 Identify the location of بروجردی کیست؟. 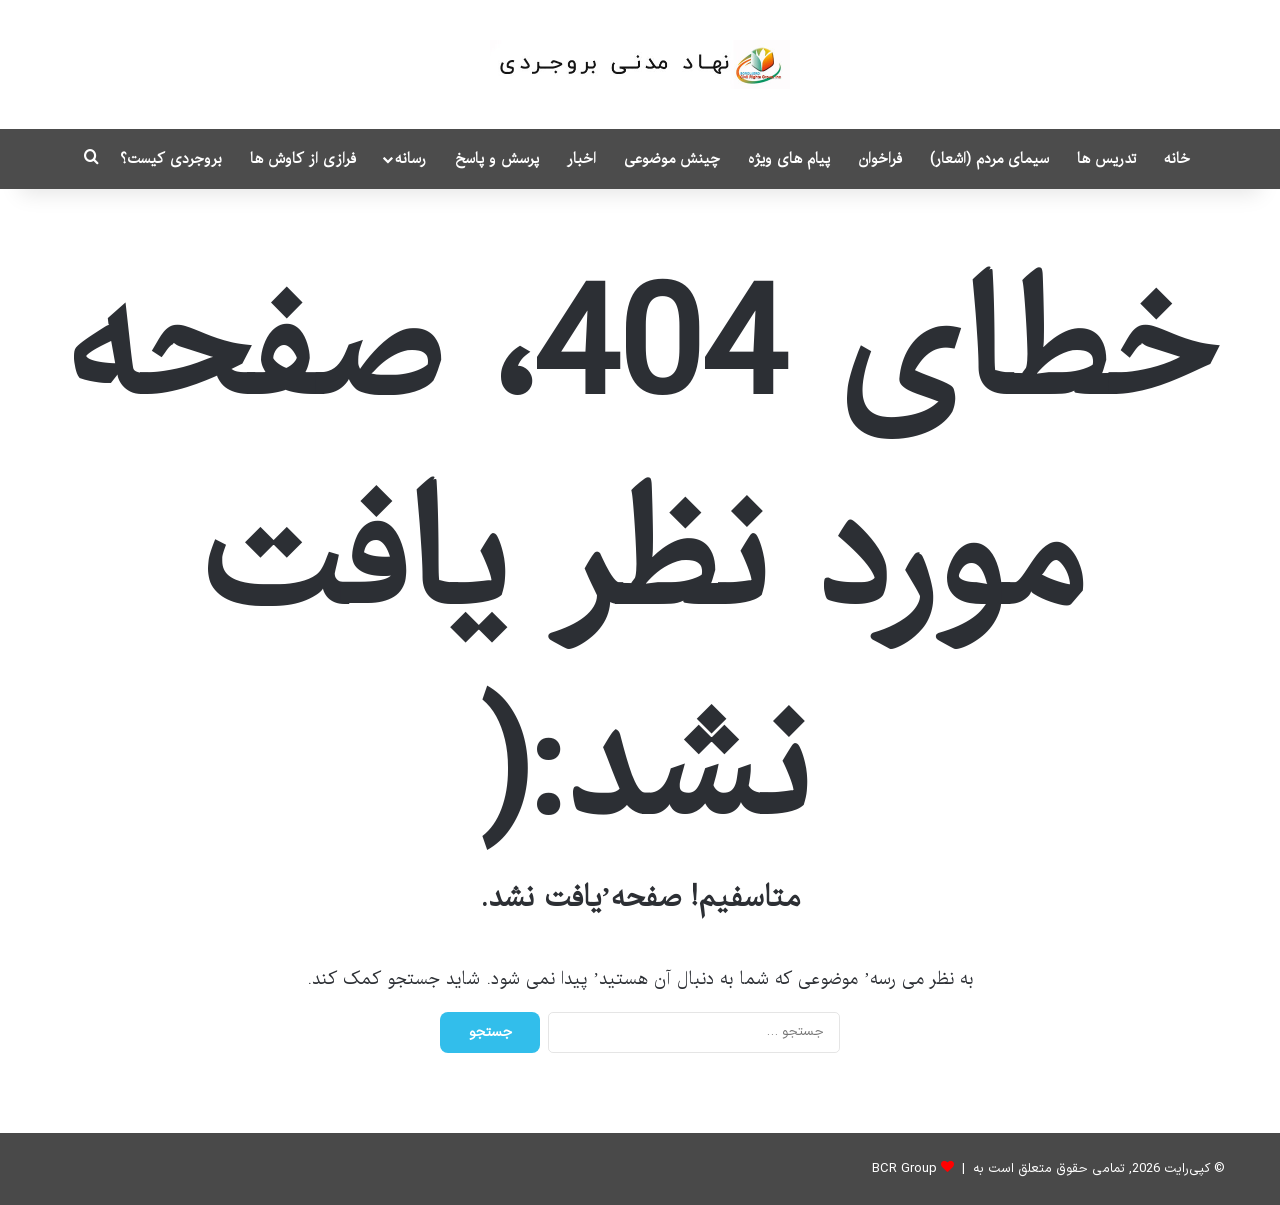
(171, 159).